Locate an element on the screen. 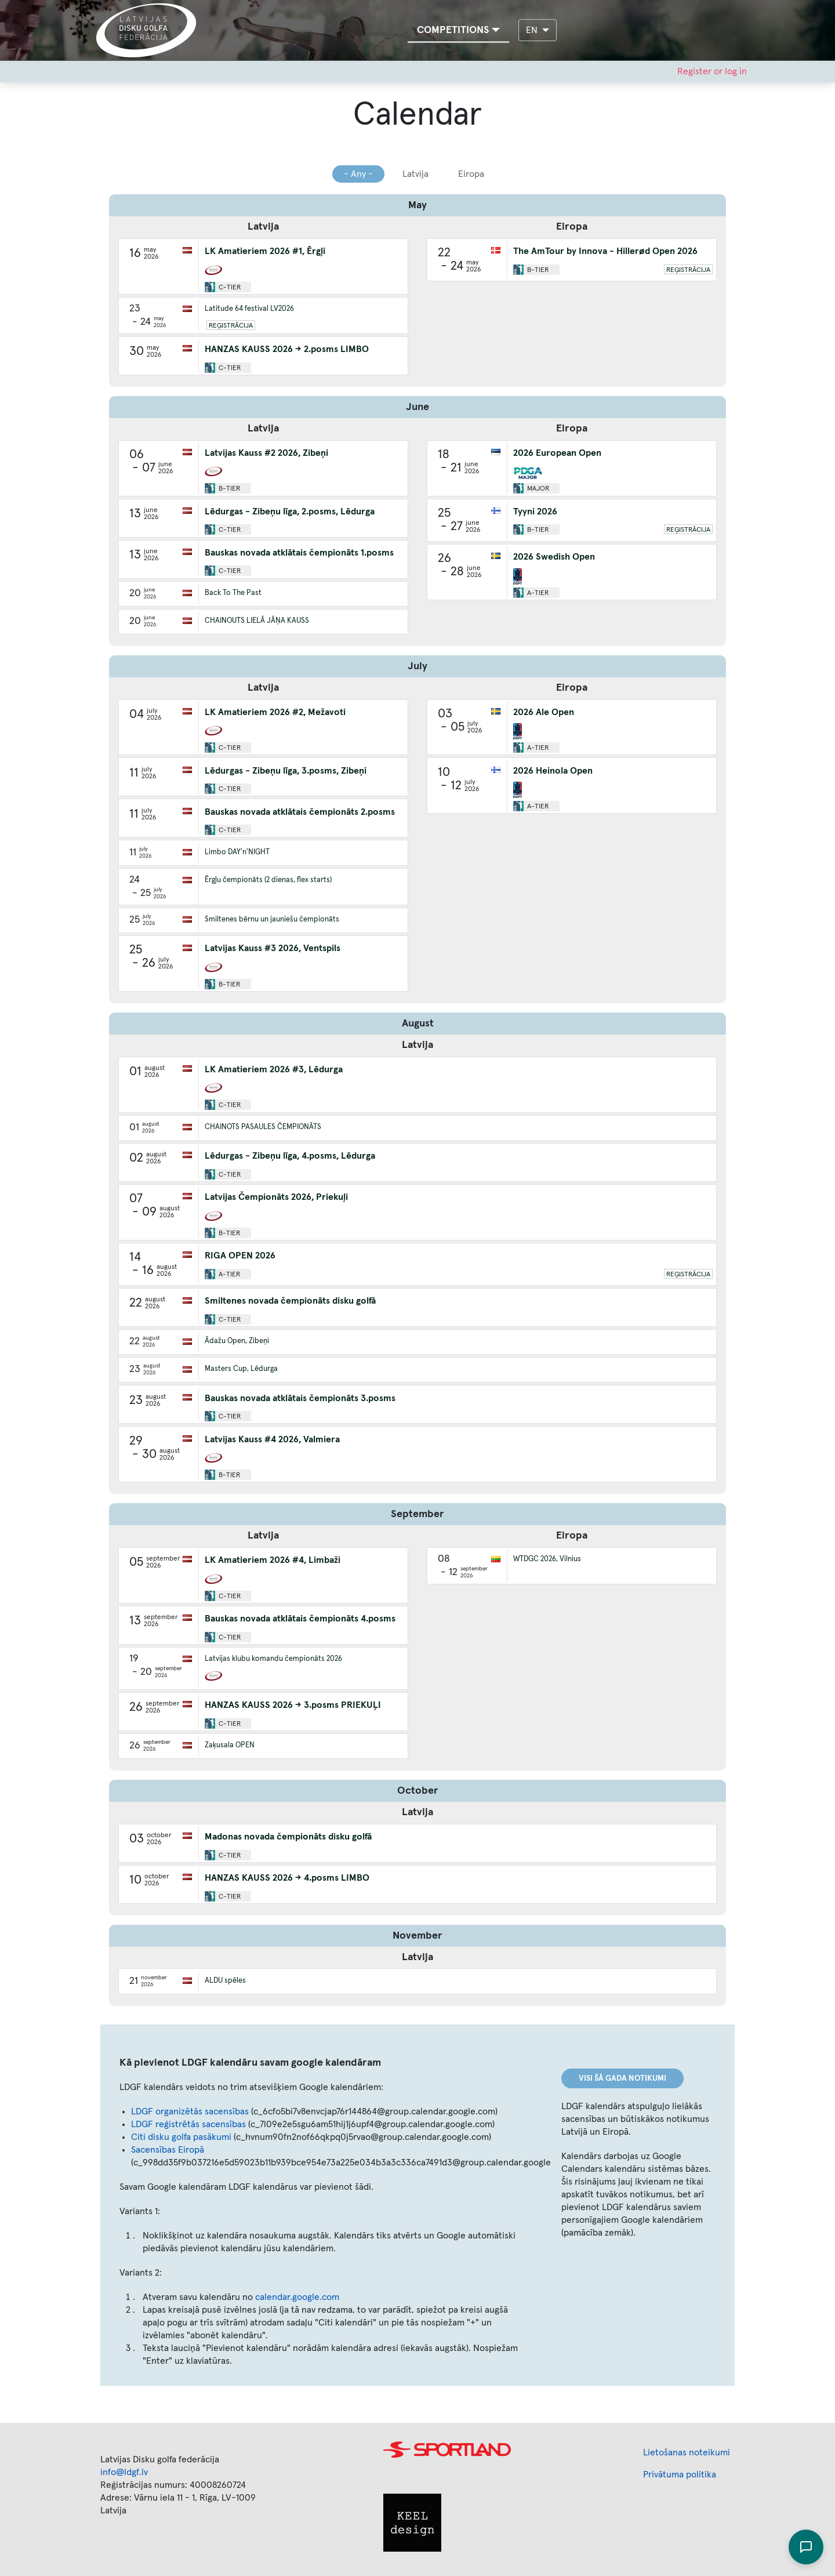 Image resolution: width=835 pixels, height=2576 pixels. Sacensības Eiropā is located at coordinates (167, 2149).